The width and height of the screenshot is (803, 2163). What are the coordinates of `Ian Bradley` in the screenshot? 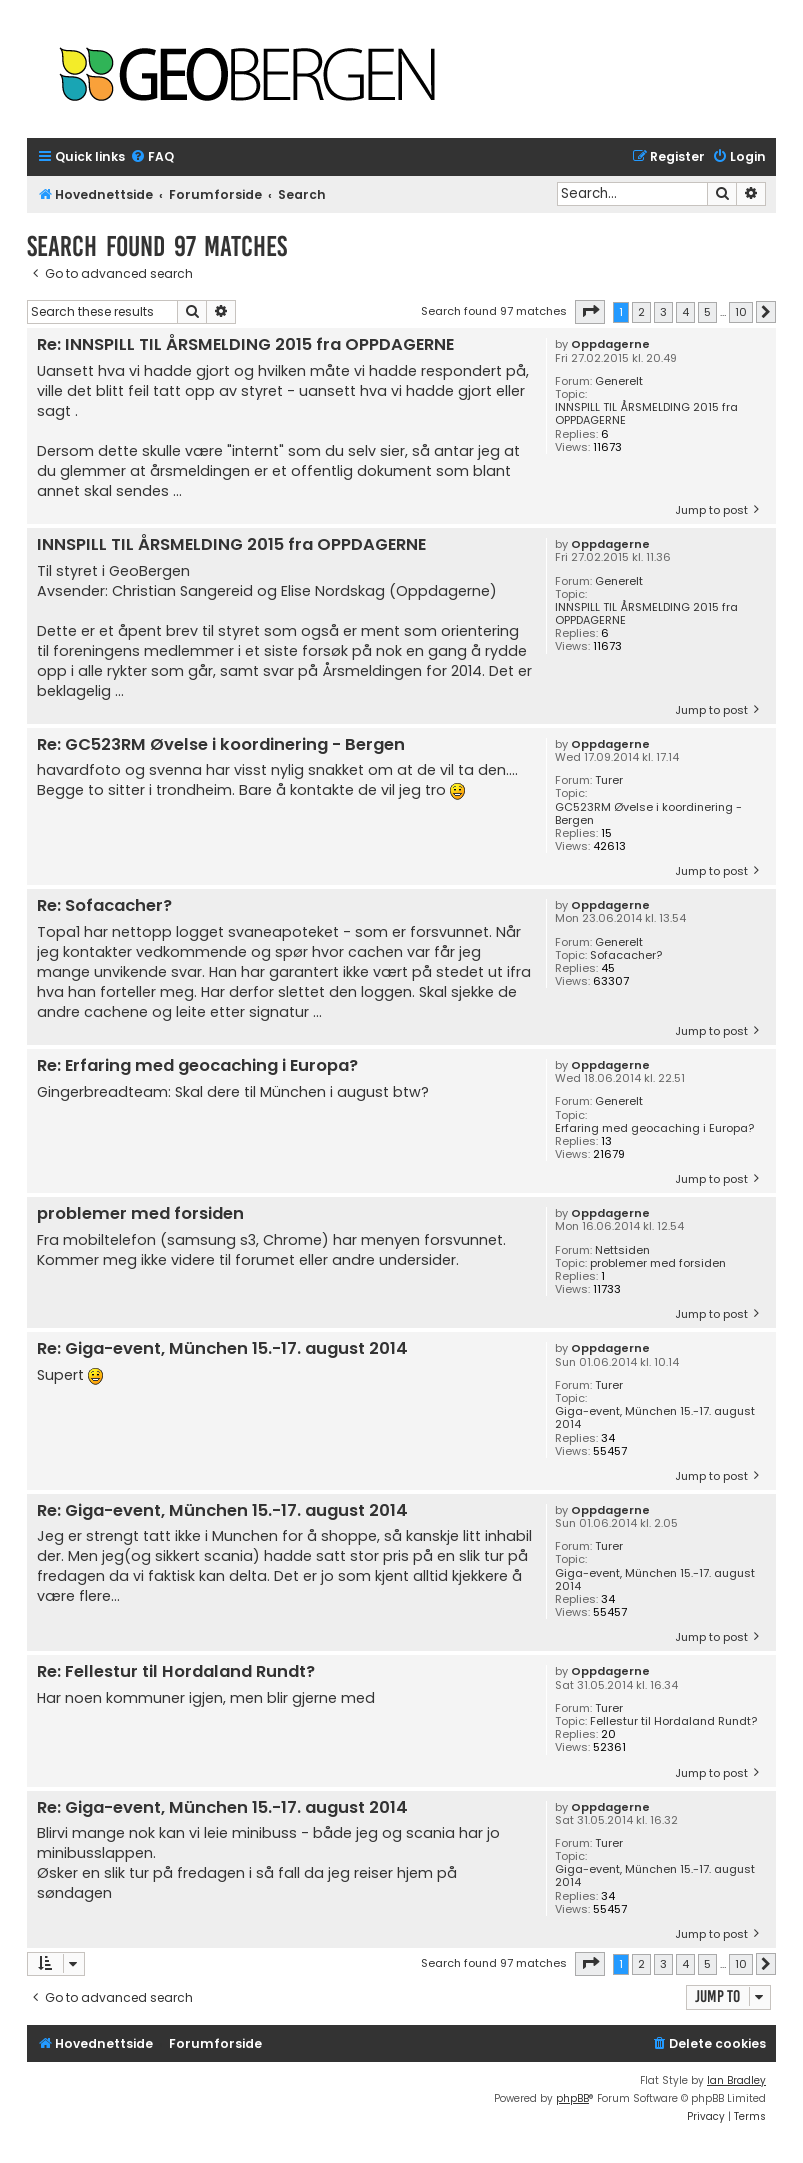 It's located at (736, 2080).